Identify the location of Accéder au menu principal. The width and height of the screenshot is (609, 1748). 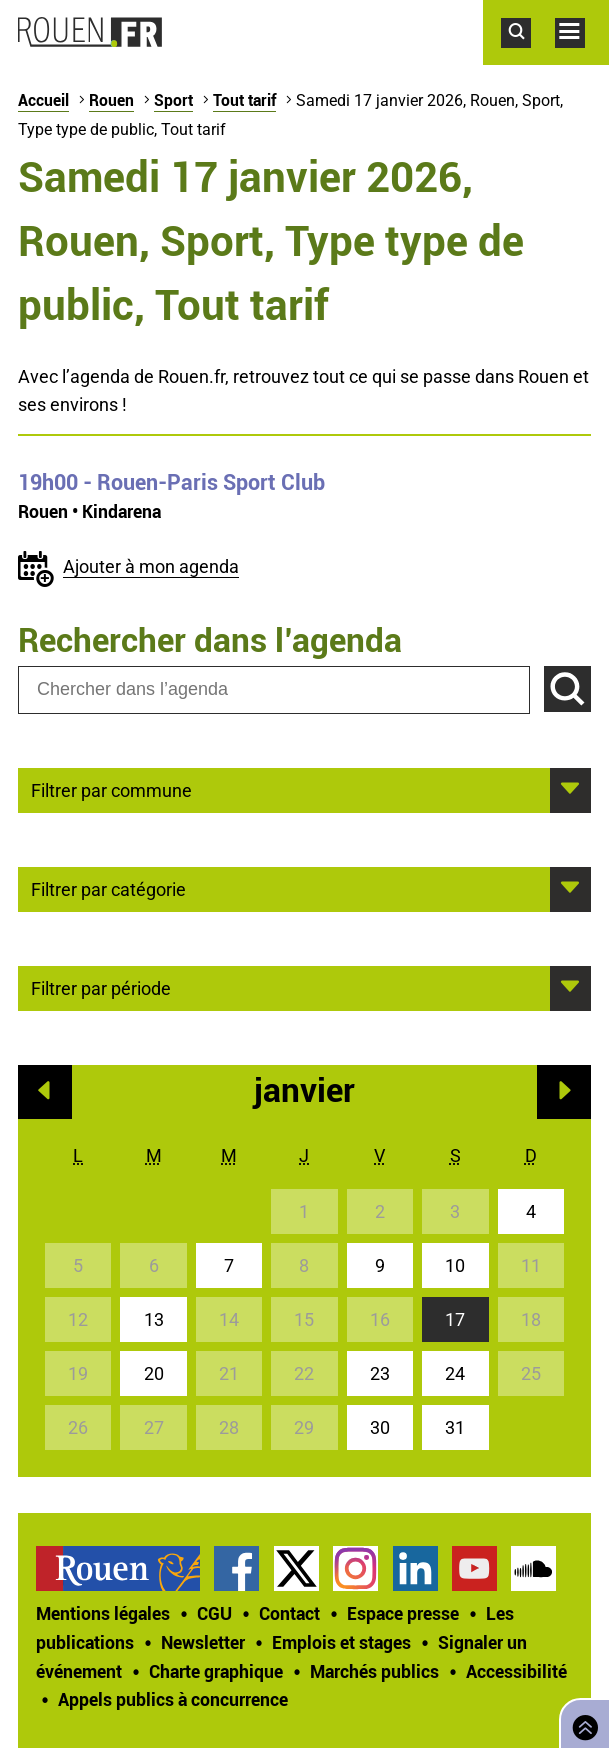
(582, 58).